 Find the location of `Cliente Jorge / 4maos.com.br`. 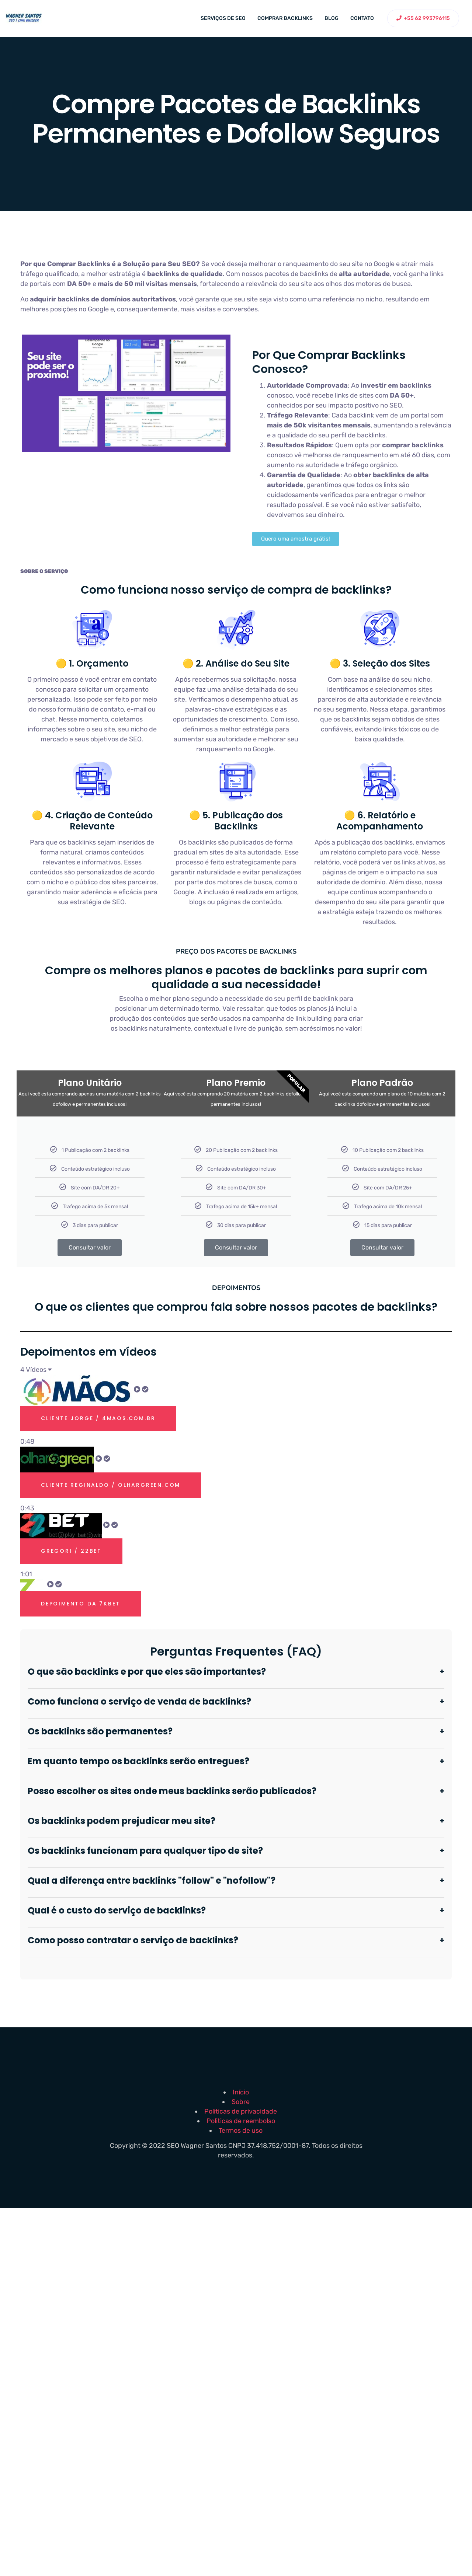

Cliente Jorge / 4maos.com.br is located at coordinates (98, 1418).